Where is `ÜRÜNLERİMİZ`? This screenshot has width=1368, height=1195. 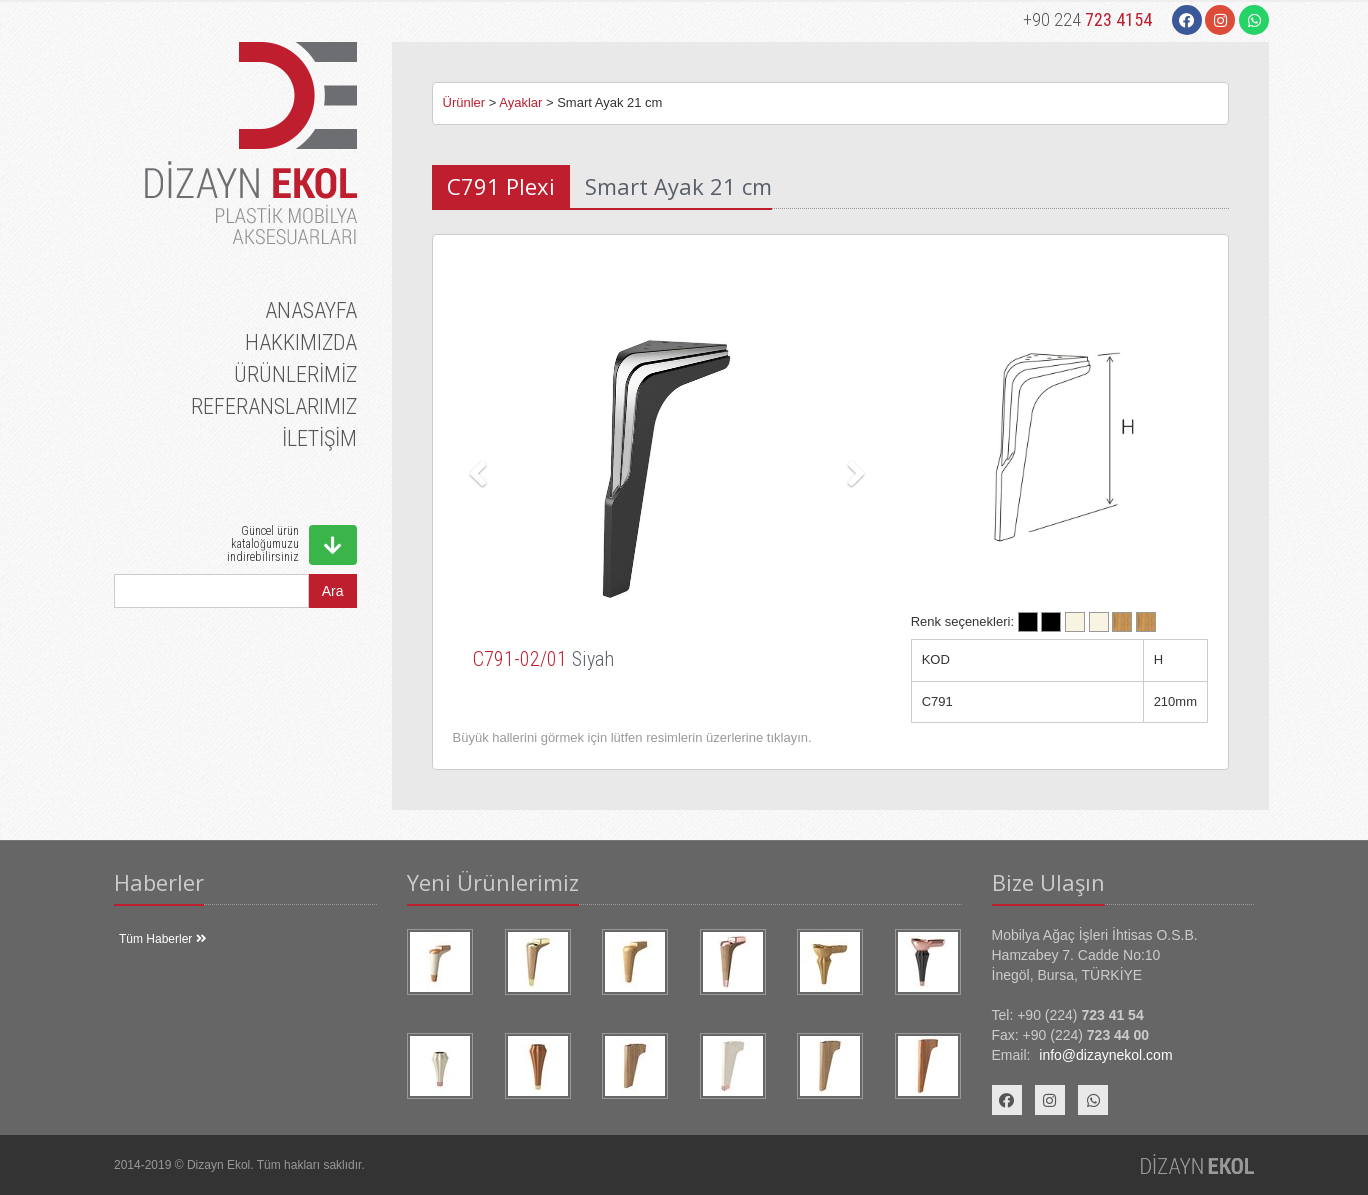
ÜRÜNLERİMİZ is located at coordinates (295, 374).